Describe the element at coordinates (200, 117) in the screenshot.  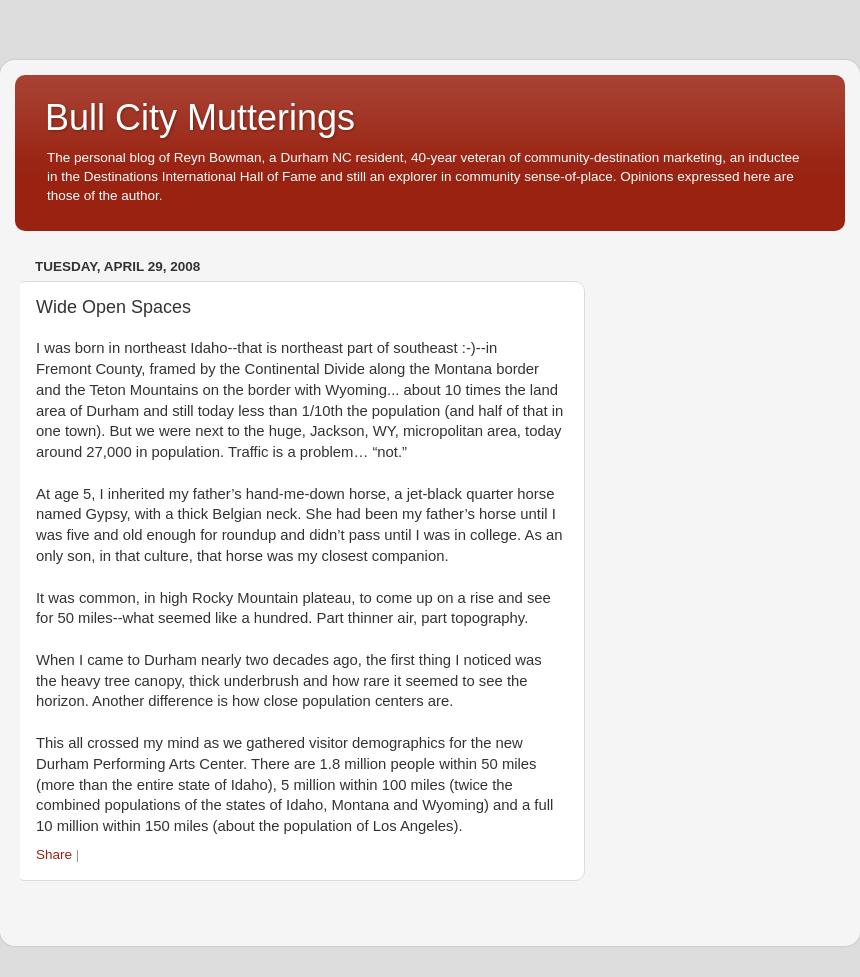
I see `Bull City Mutterings` at that location.